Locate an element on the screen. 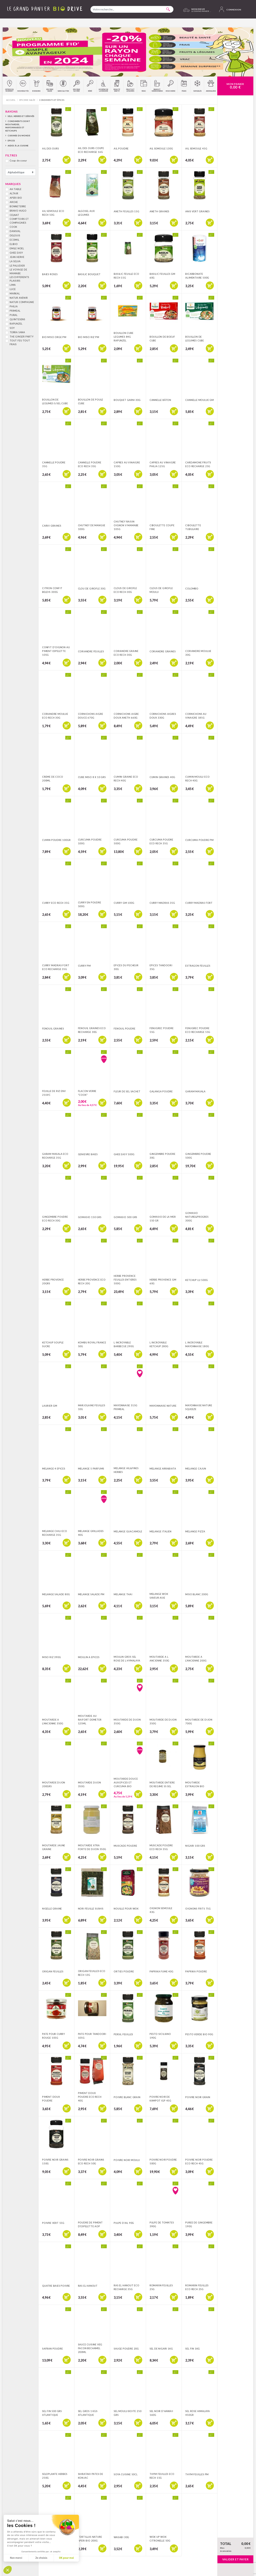  ALTAIR is located at coordinates (14, 193).